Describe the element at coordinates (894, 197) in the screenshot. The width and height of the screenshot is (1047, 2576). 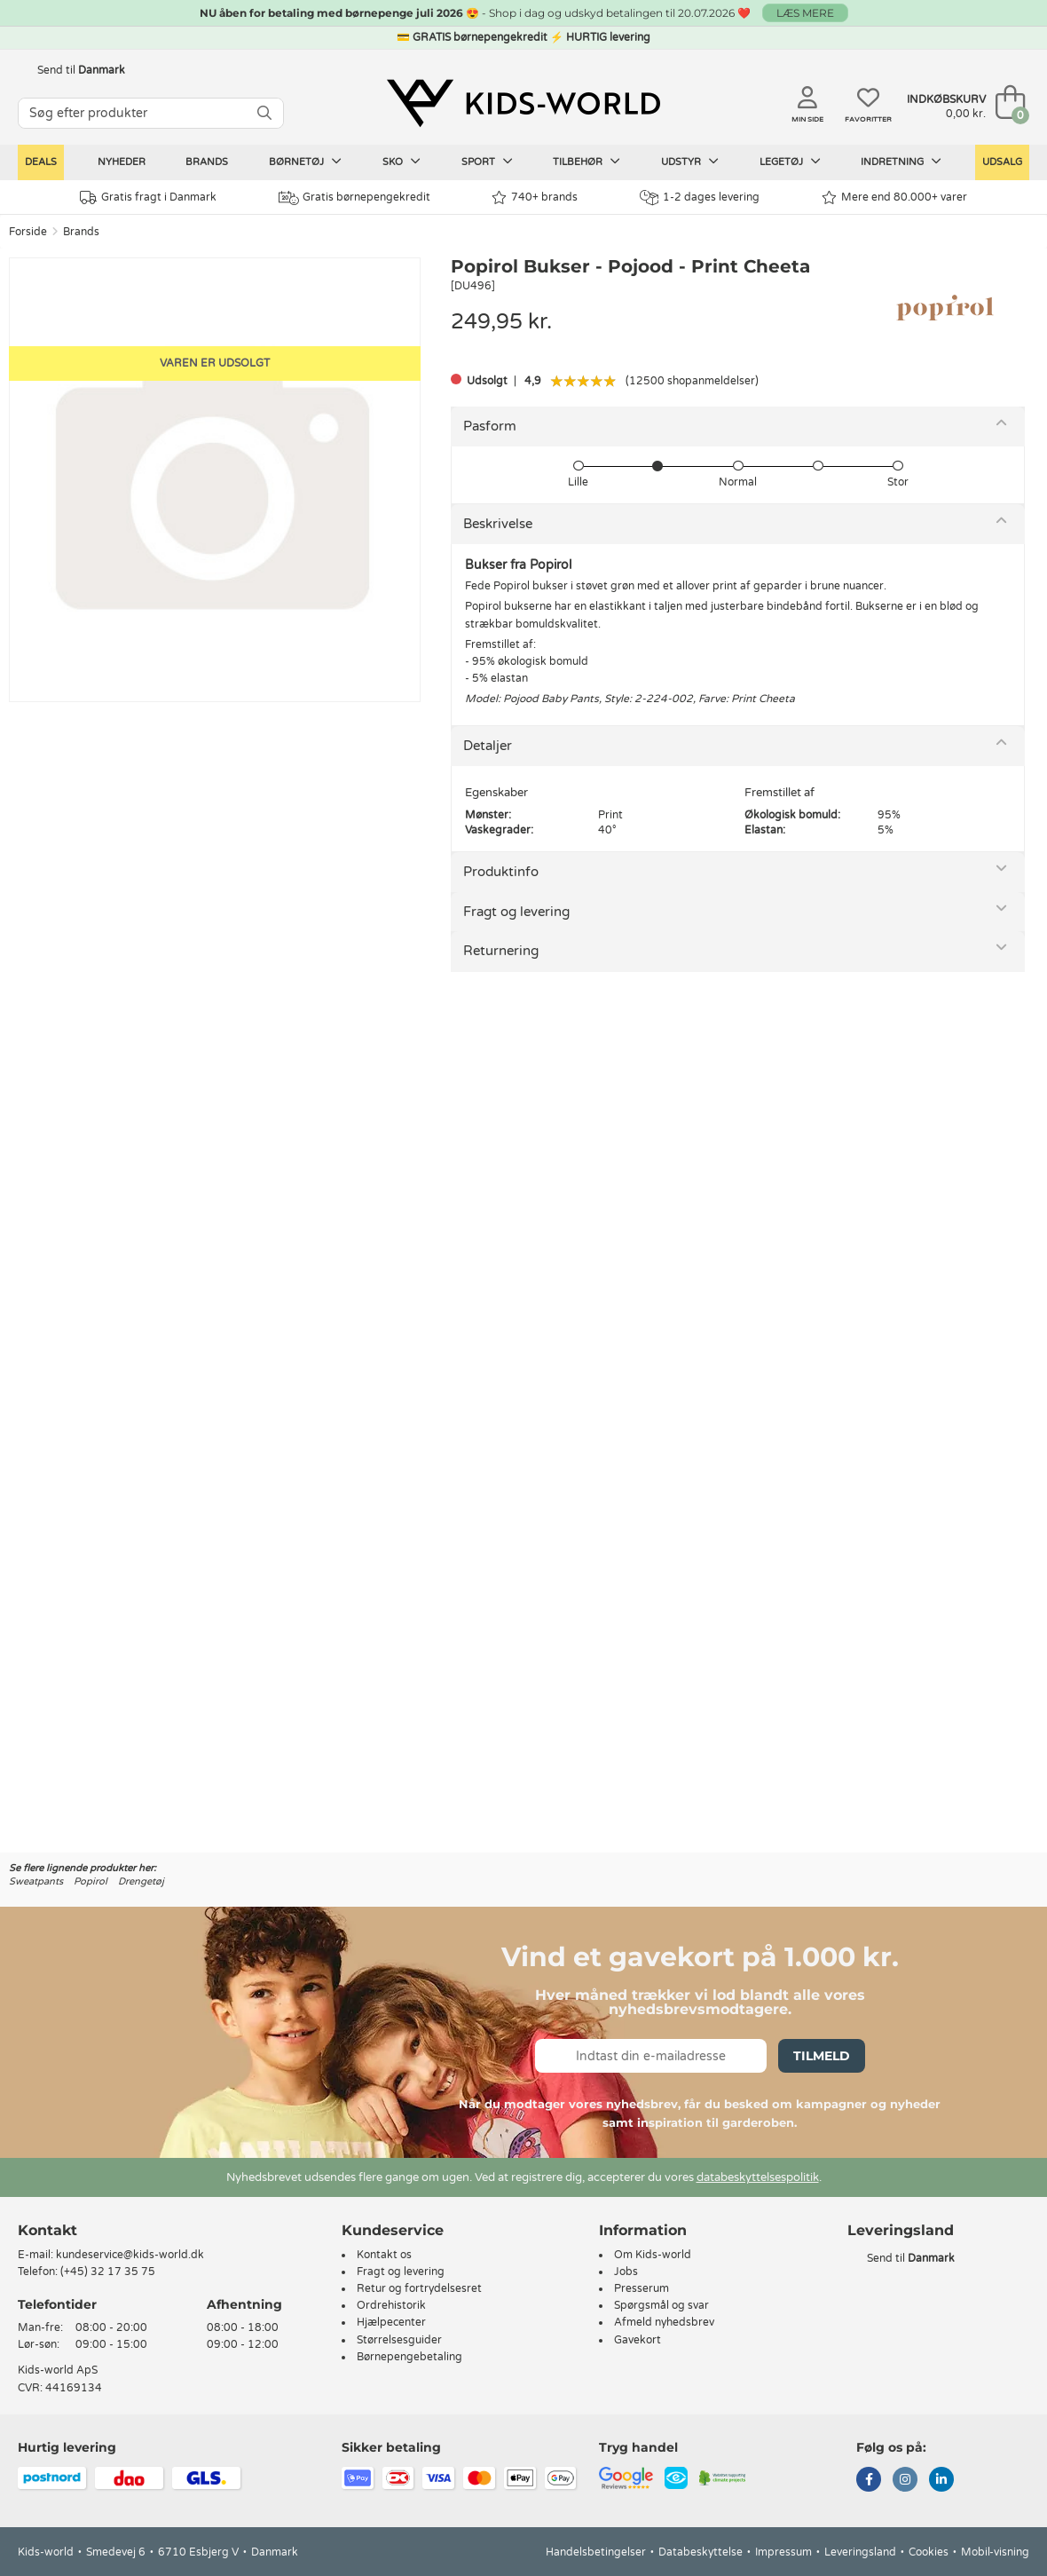
I see `Mere end 80.000+ varer` at that location.